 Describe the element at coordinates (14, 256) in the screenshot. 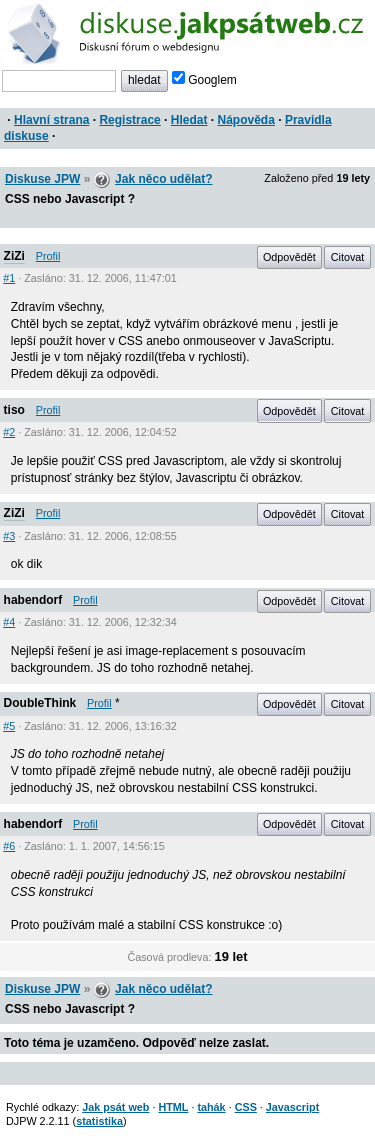

I see `ZiZi` at that location.